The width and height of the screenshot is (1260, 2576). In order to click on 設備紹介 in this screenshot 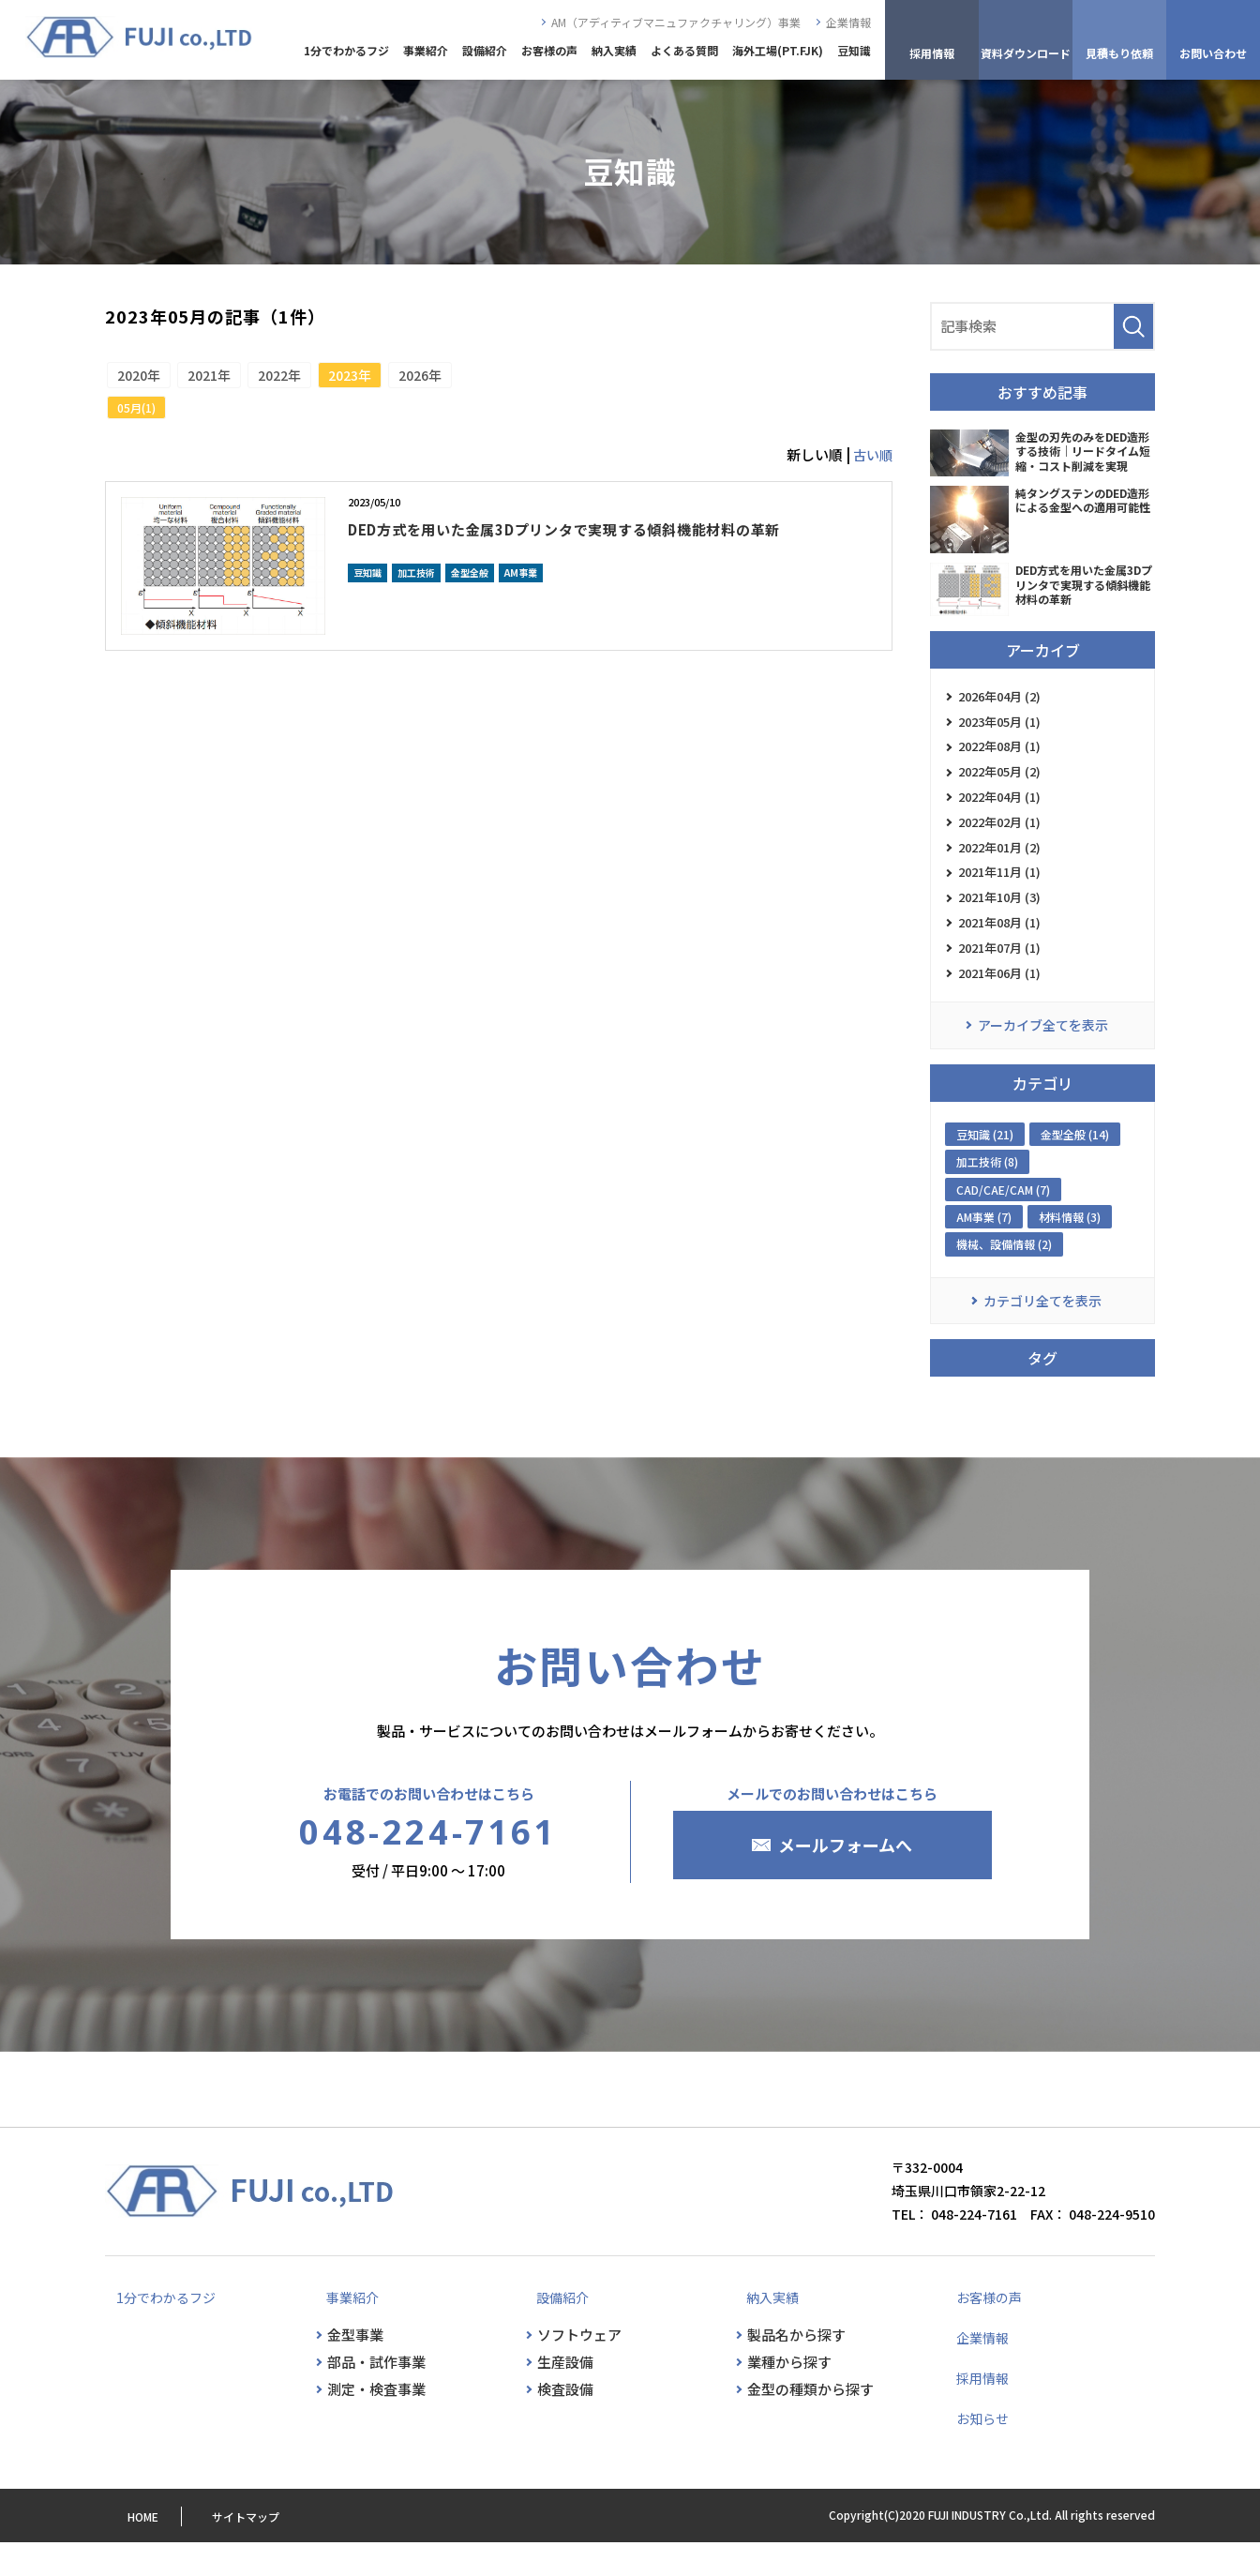, I will do `click(484, 50)`.